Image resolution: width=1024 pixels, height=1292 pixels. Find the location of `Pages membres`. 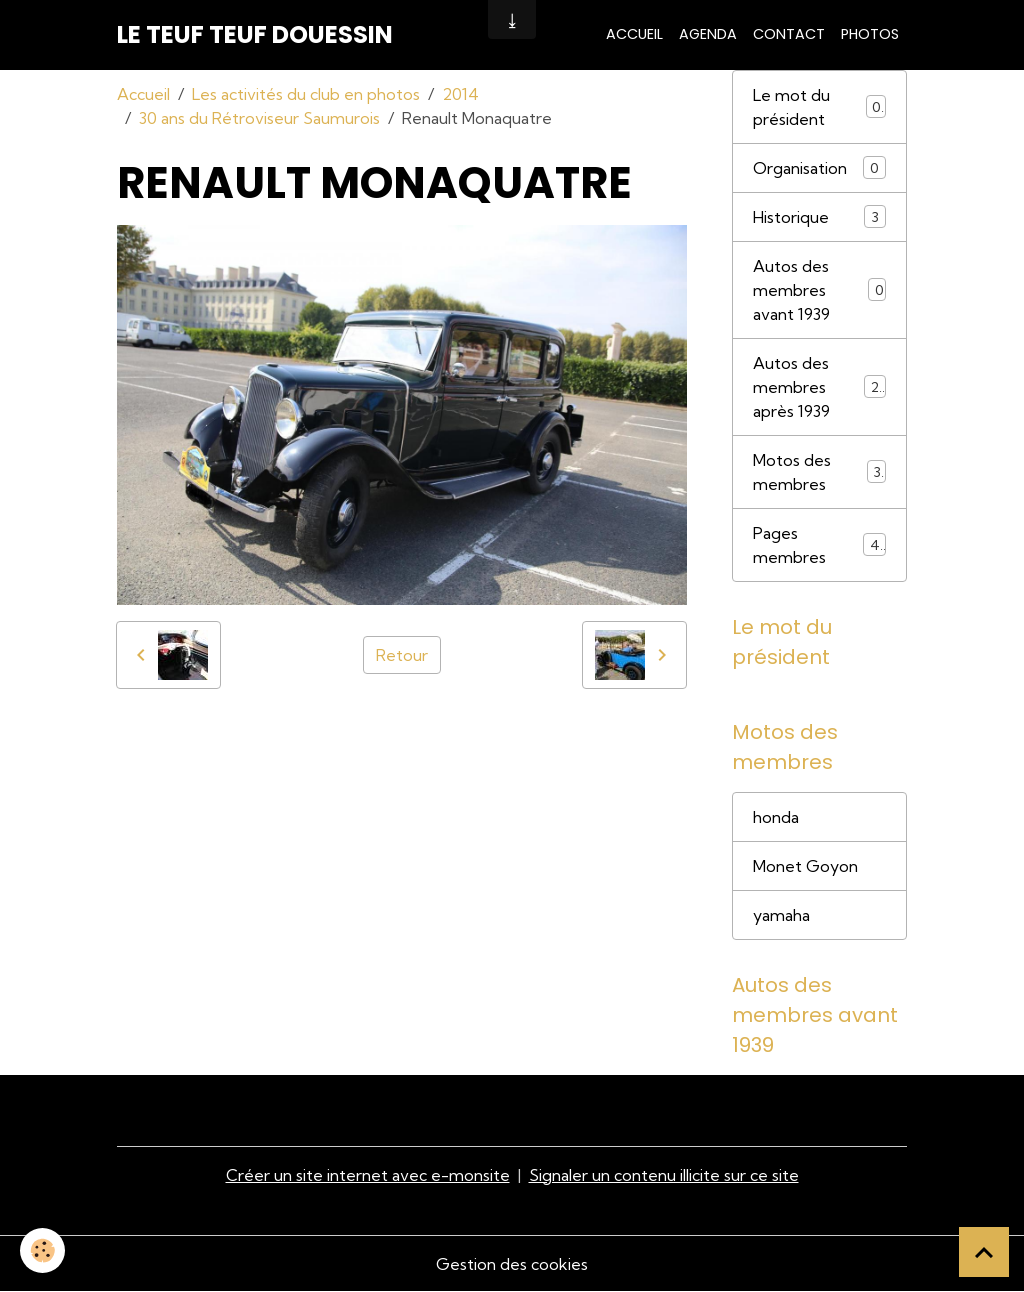

Pages membres is located at coordinates (819, 545).